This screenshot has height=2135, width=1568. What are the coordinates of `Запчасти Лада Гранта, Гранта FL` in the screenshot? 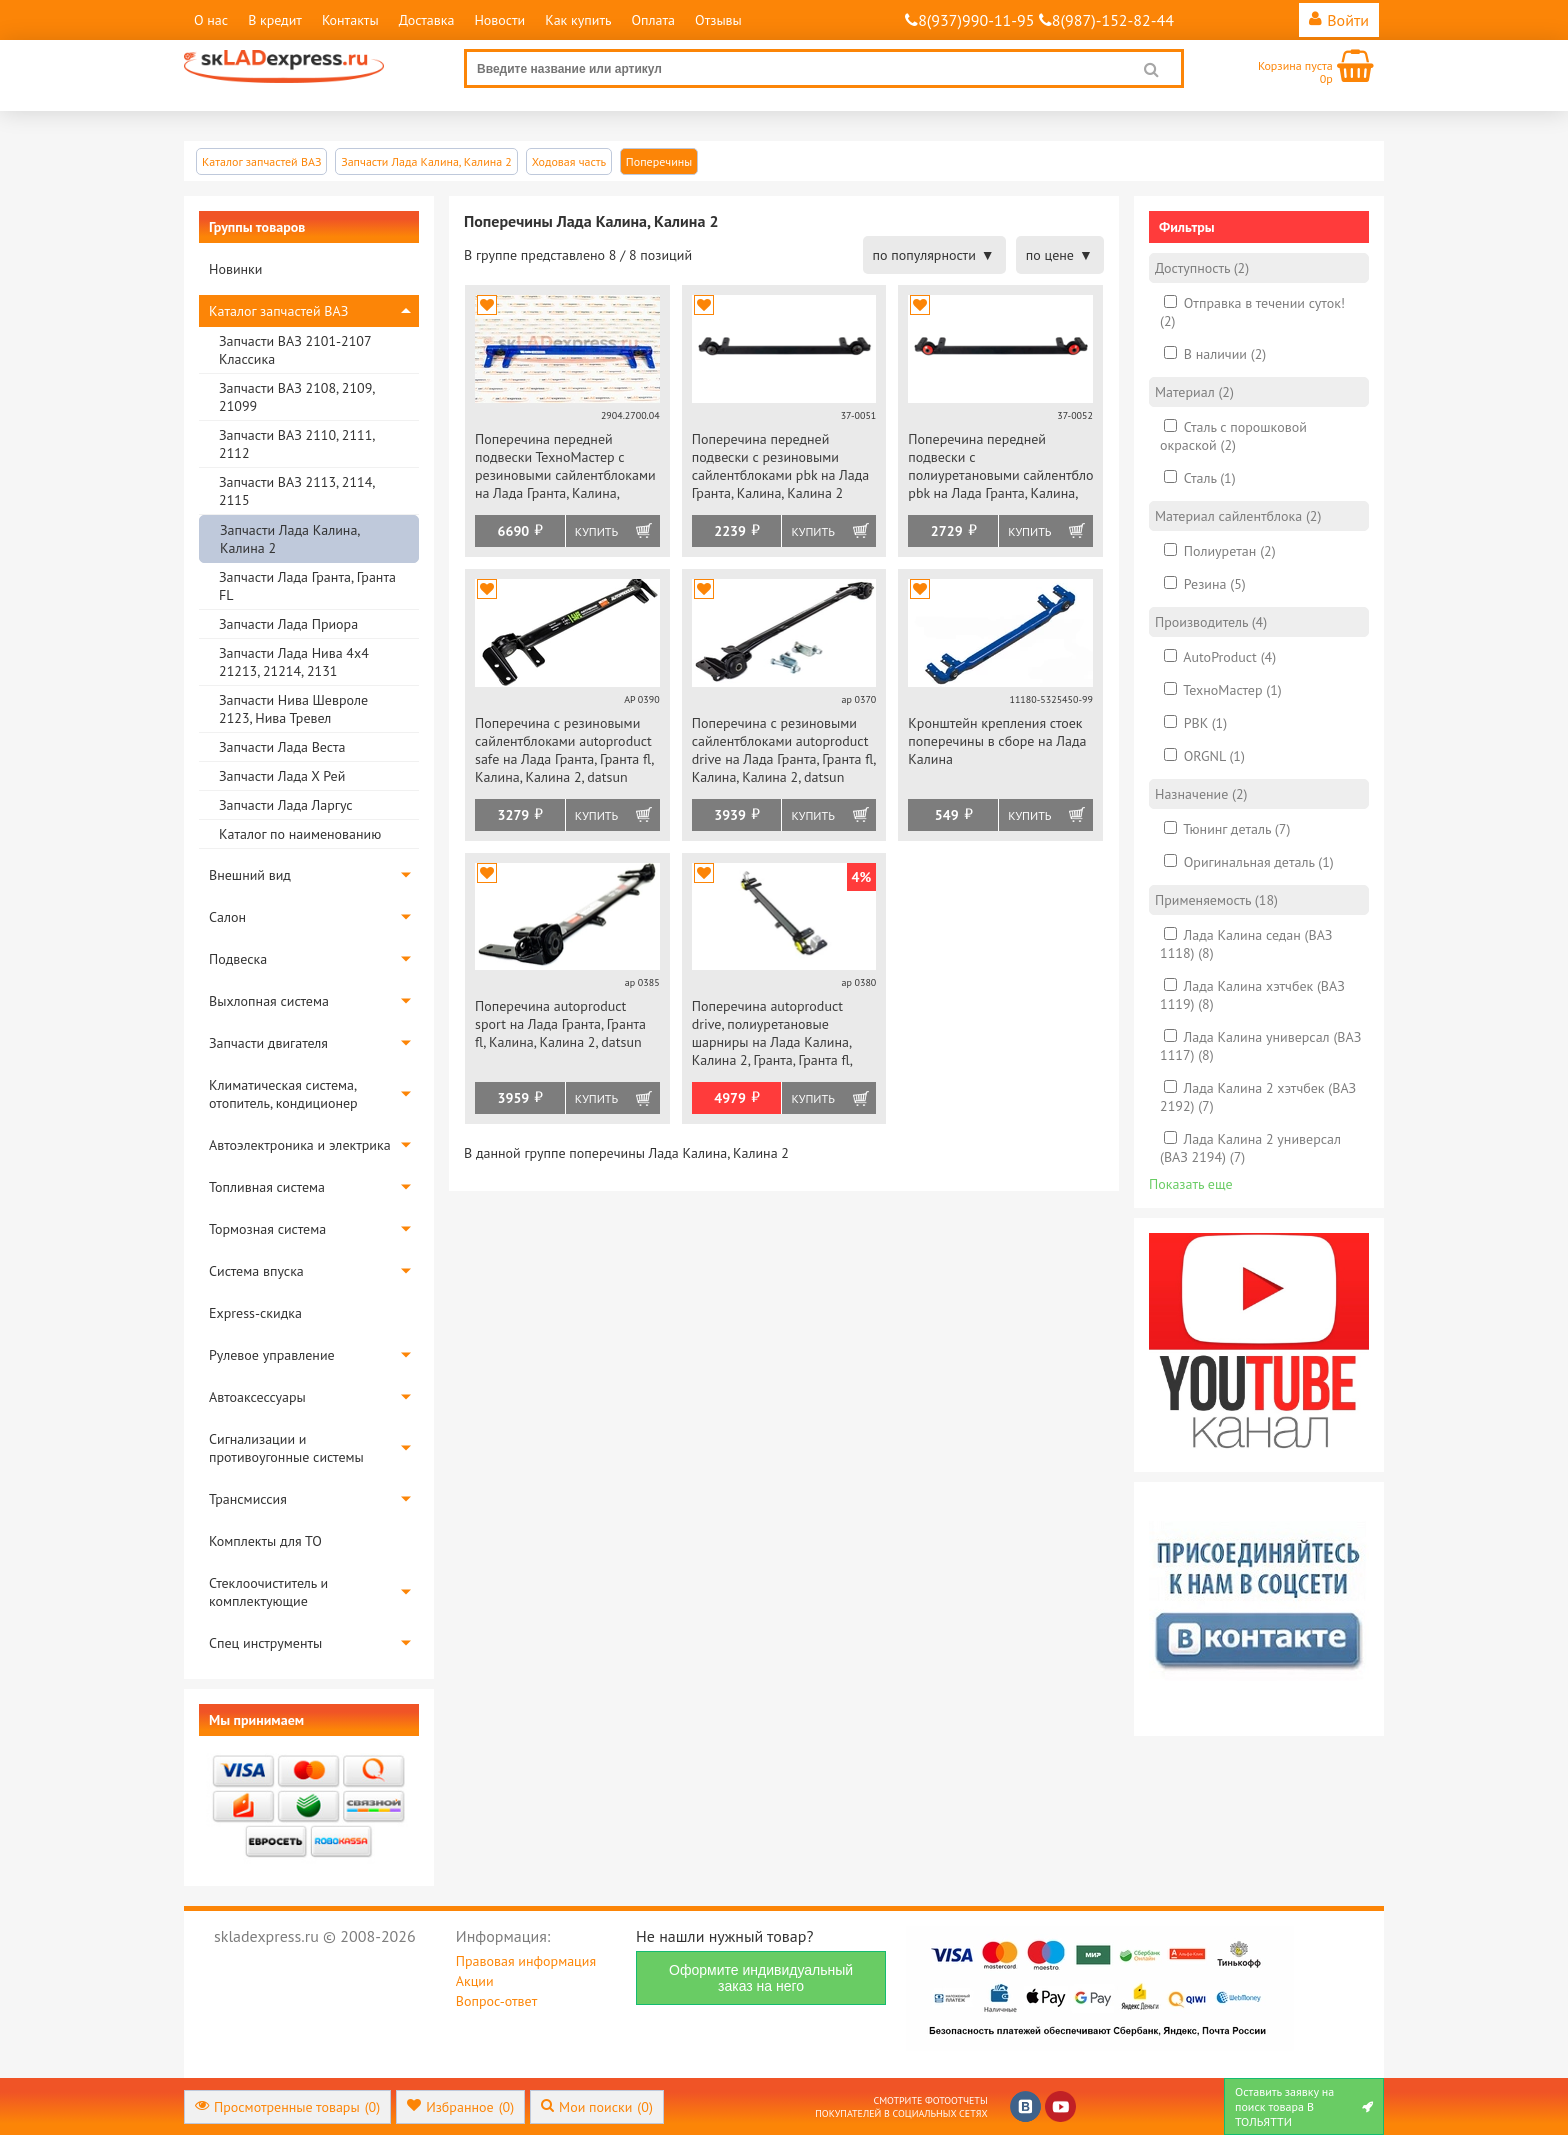 It's located at (307, 586).